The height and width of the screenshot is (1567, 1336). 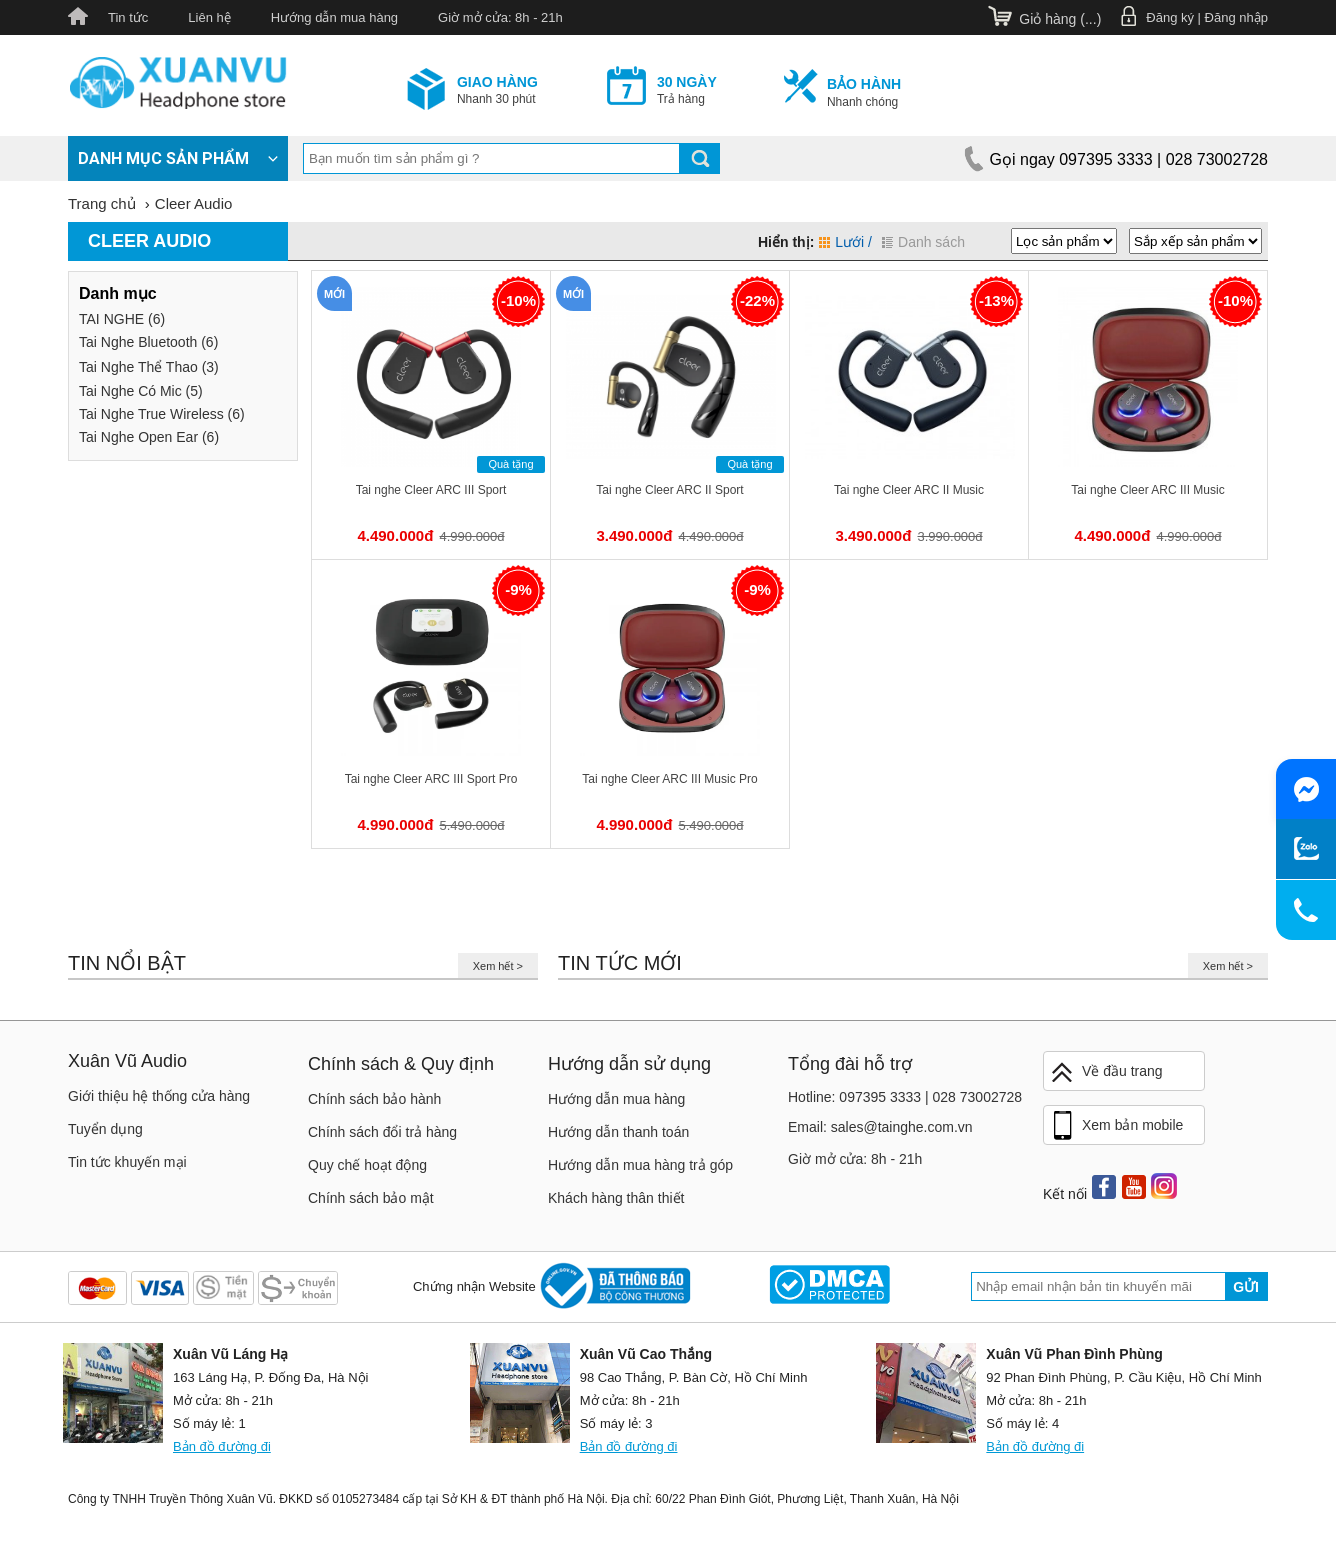 What do you see at coordinates (905, 1097) in the screenshot?
I see `Hotline: 097395 3333 | 028 73002728` at bounding box center [905, 1097].